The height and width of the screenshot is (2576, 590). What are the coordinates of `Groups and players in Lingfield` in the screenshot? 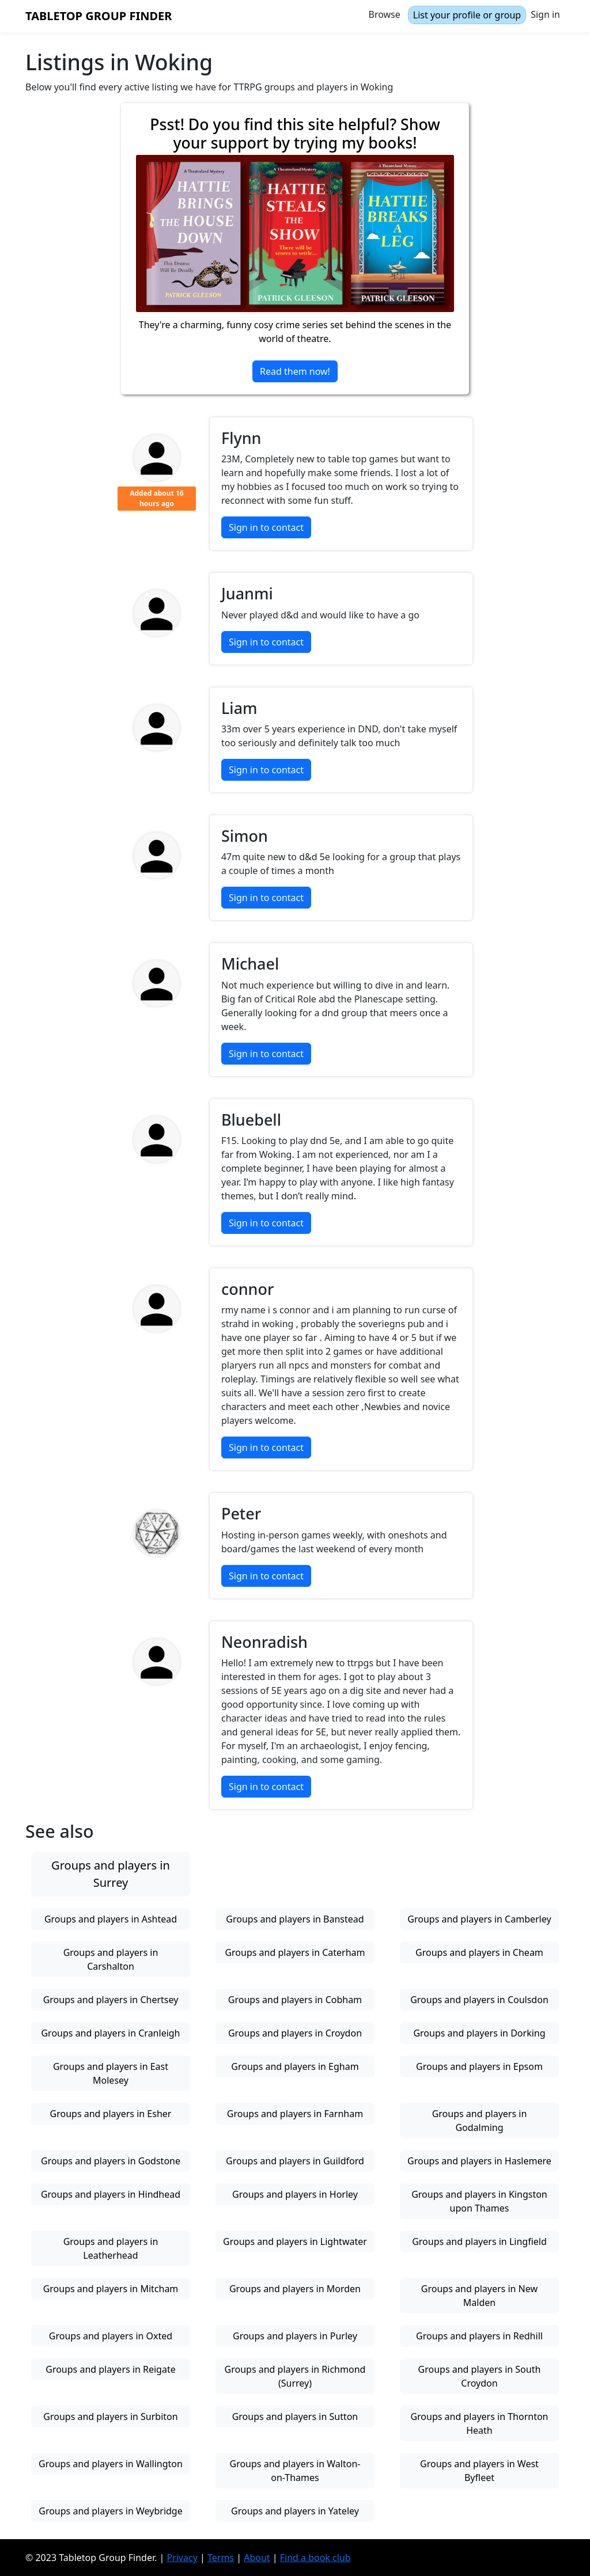 It's located at (479, 2241).